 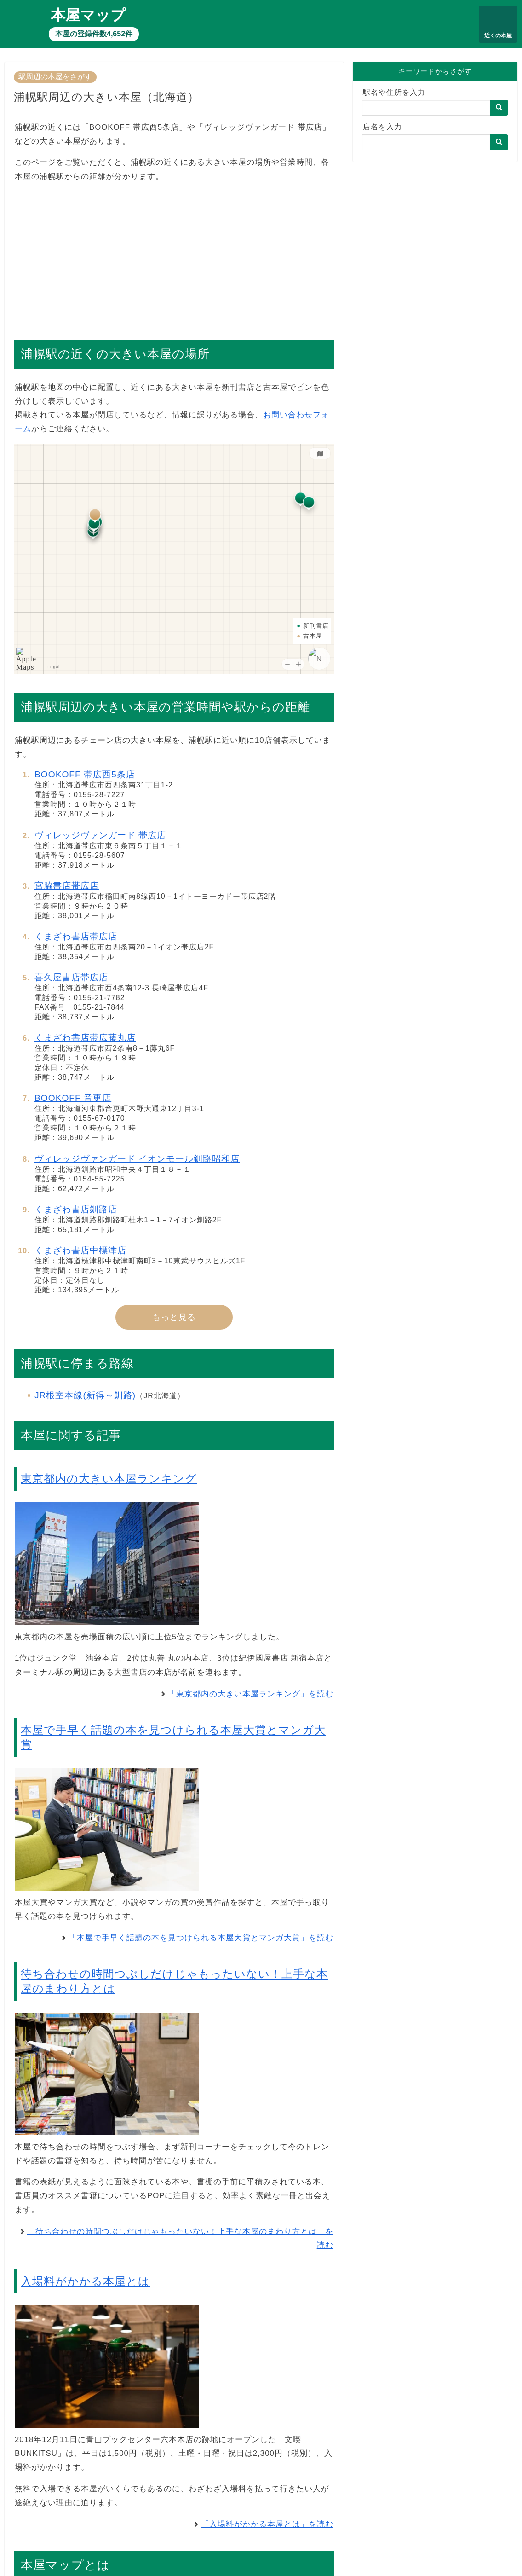 What do you see at coordinates (382, 127) in the screenshot?
I see `店名を入力` at bounding box center [382, 127].